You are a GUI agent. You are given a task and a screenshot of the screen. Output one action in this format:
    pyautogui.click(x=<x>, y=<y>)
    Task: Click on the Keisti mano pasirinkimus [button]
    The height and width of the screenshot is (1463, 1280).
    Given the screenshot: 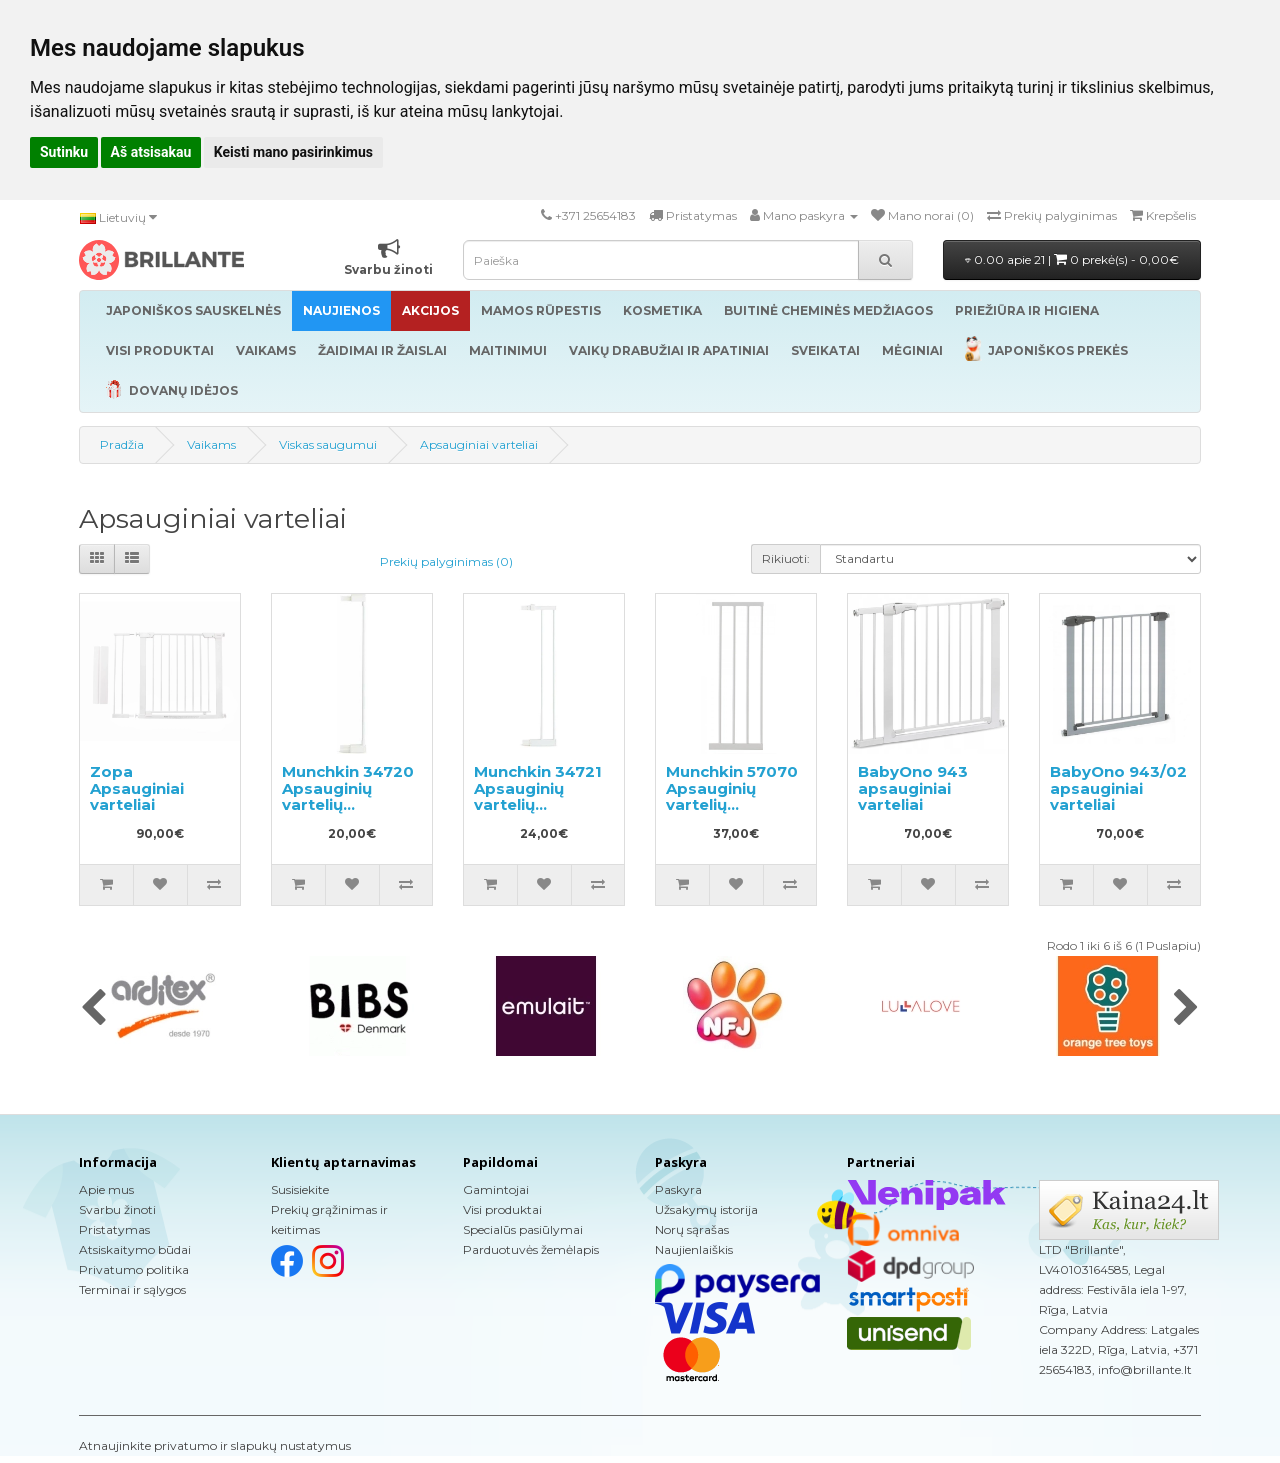 What is the action you would take?
    pyautogui.click(x=293, y=152)
    